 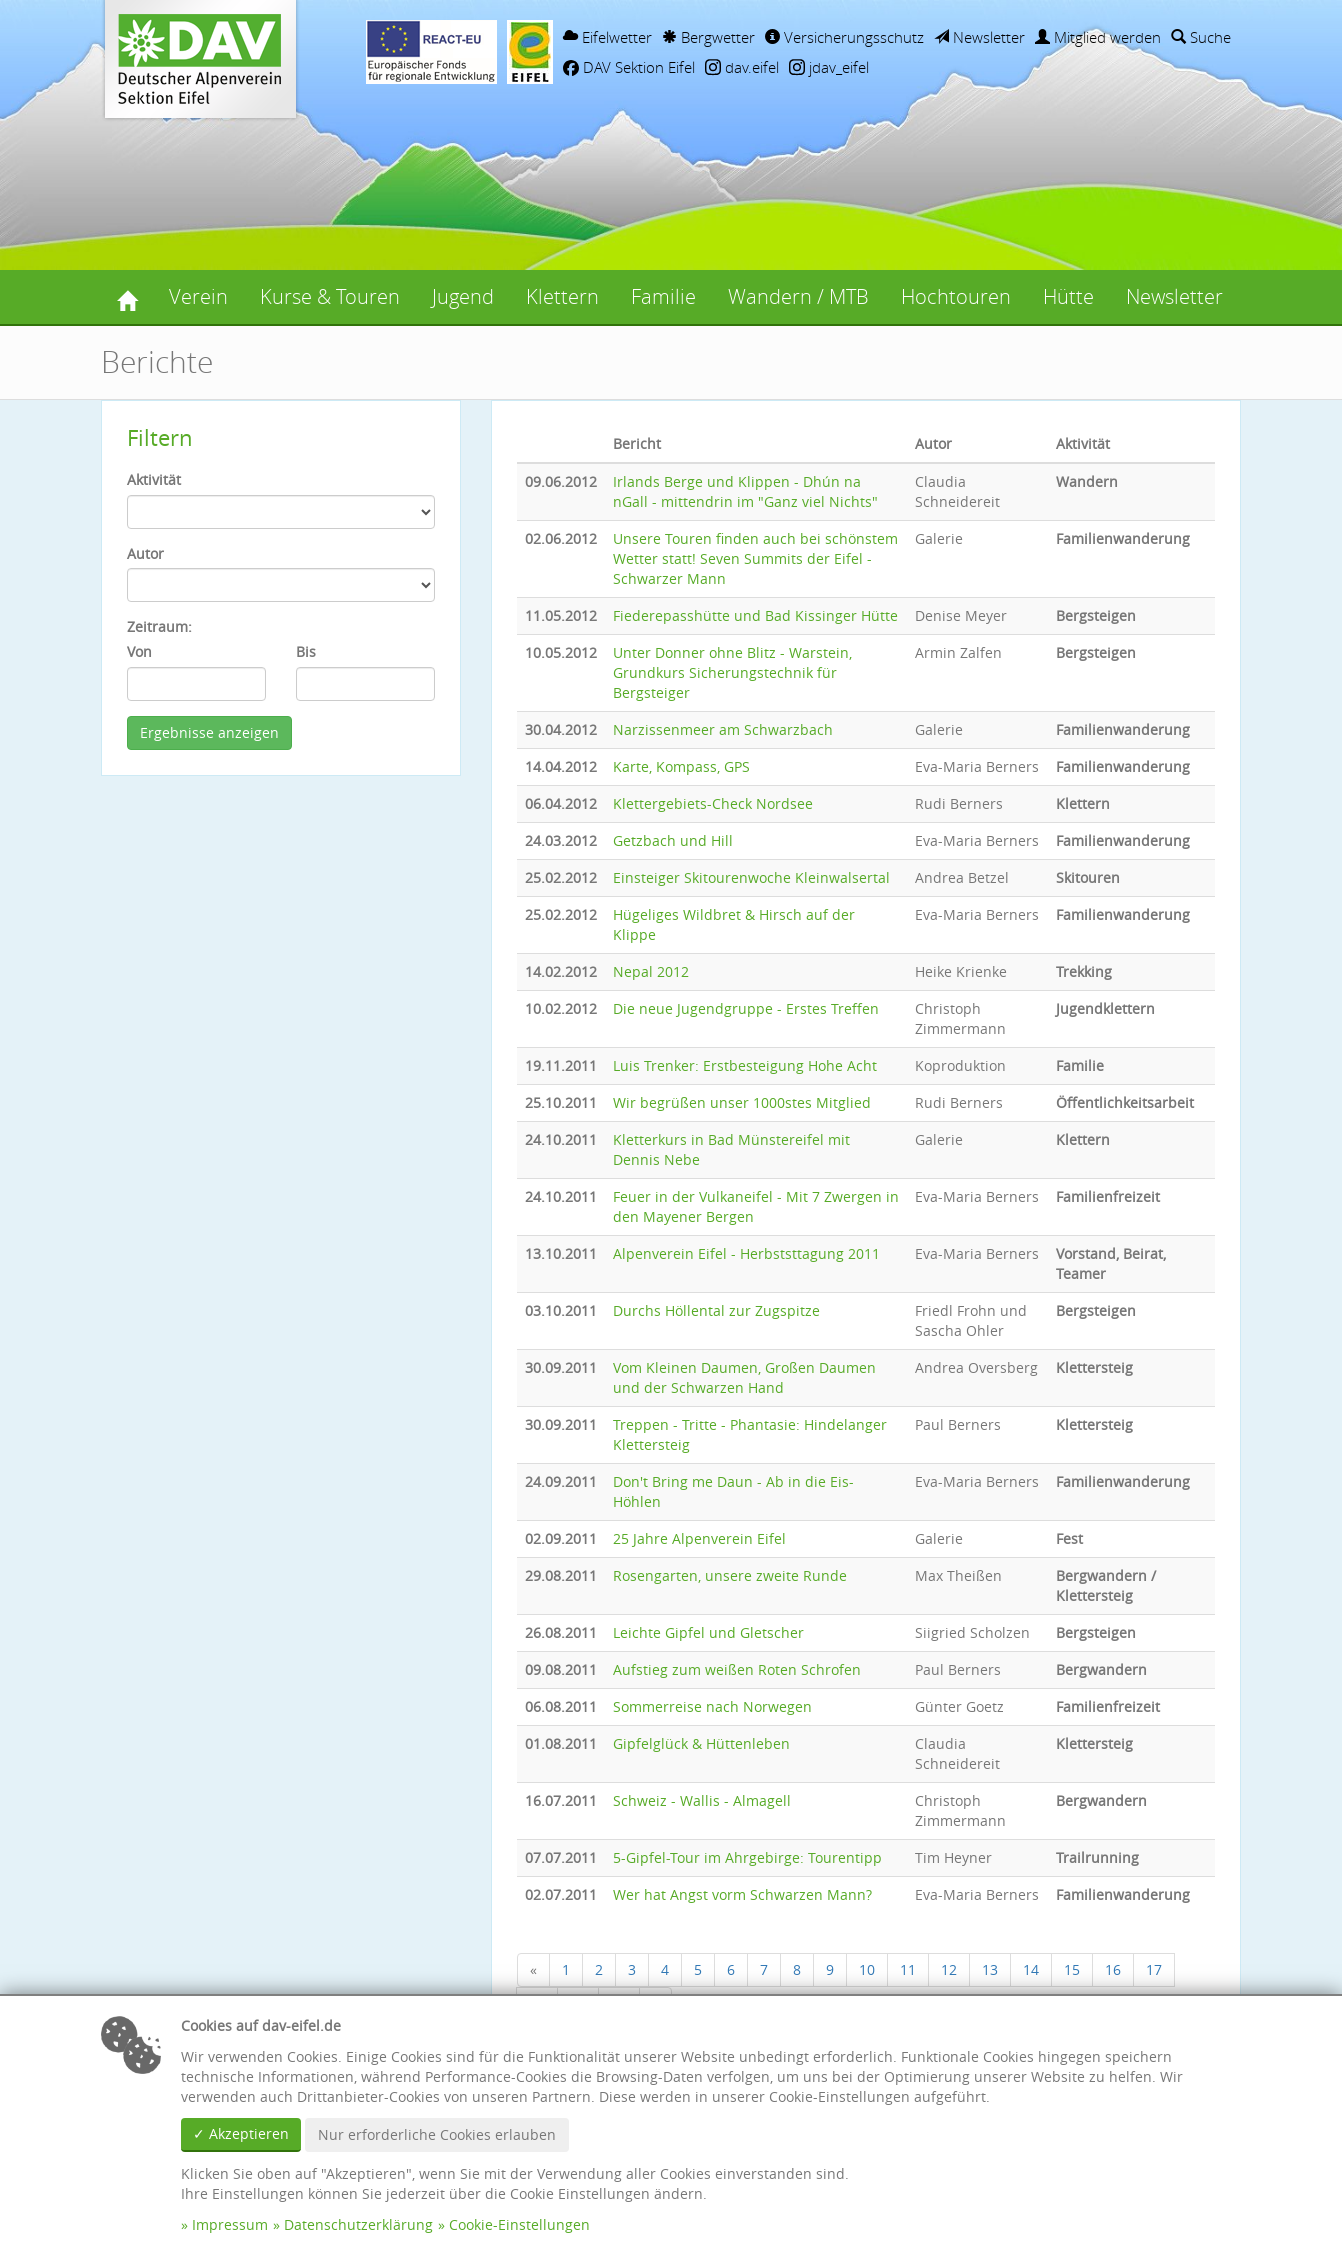 What do you see at coordinates (241, 2133) in the screenshot?
I see `✓ Akzeptieren` at bounding box center [241, 2133].